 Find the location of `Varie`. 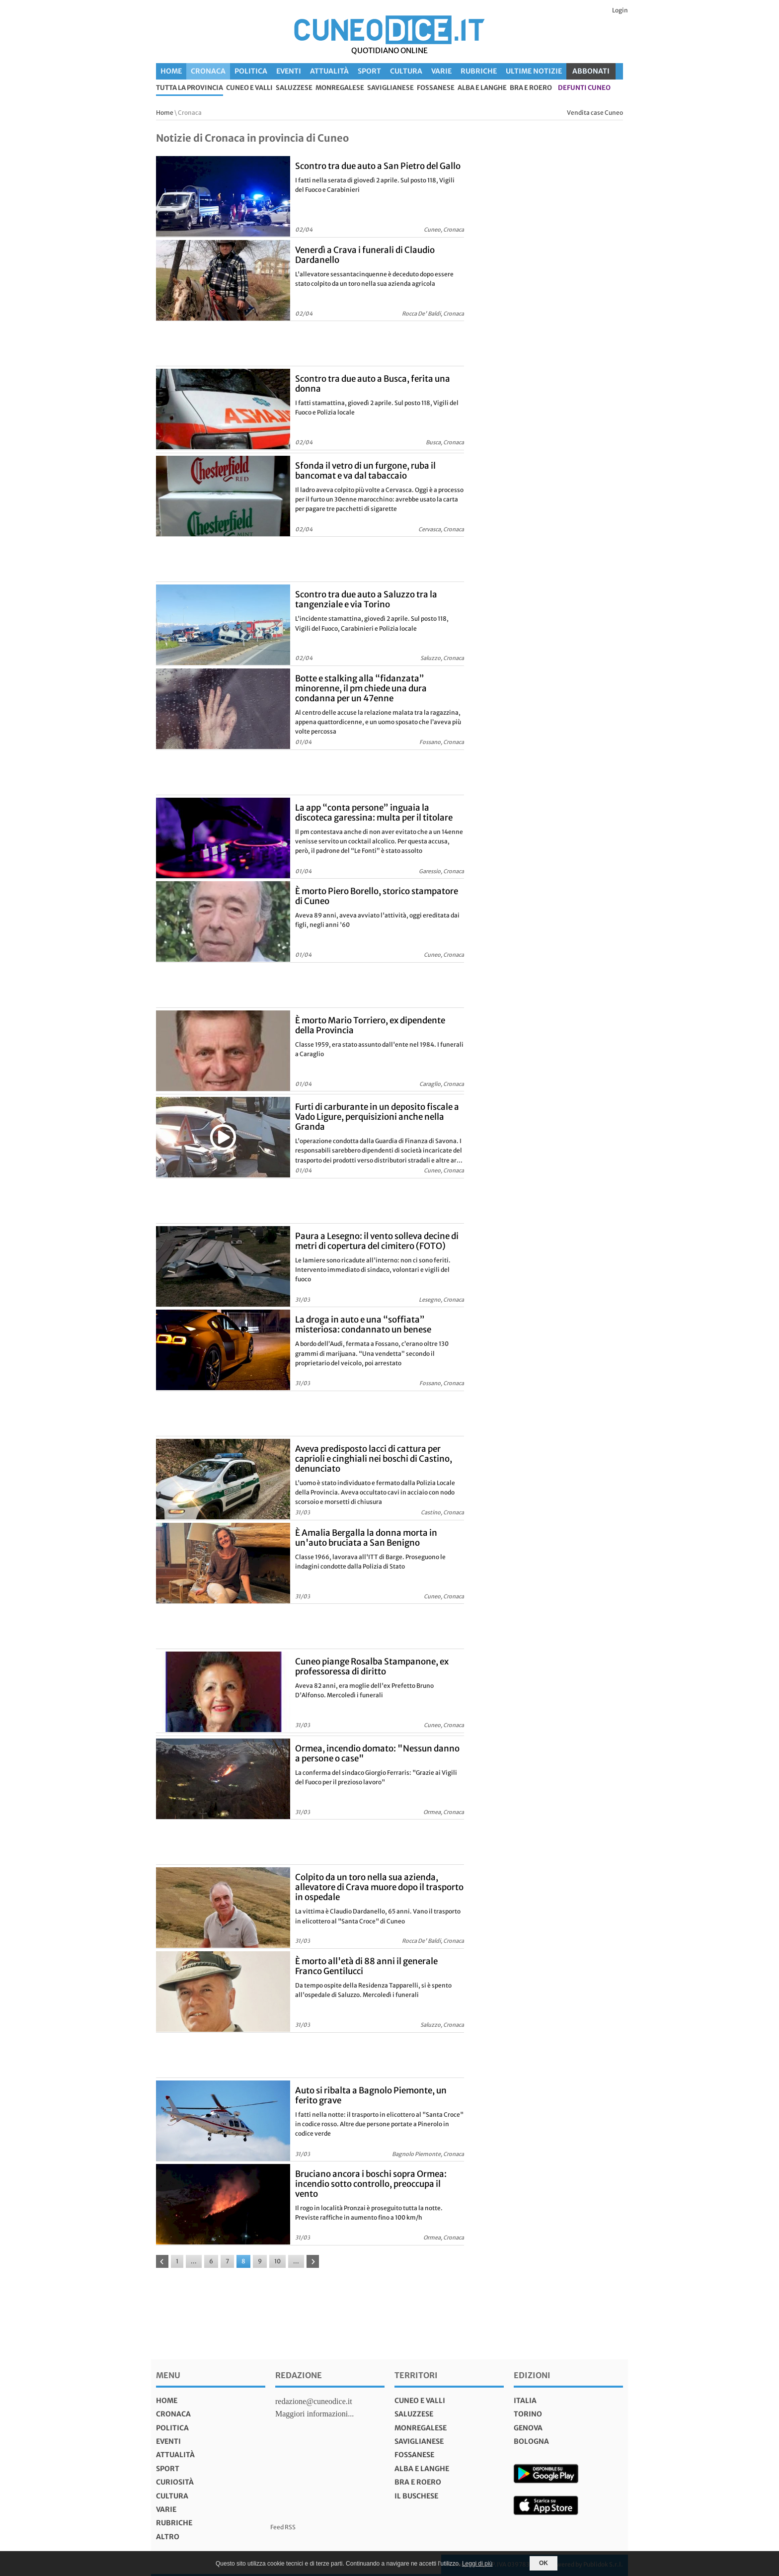

Varie is located at coordinates (441, 71).